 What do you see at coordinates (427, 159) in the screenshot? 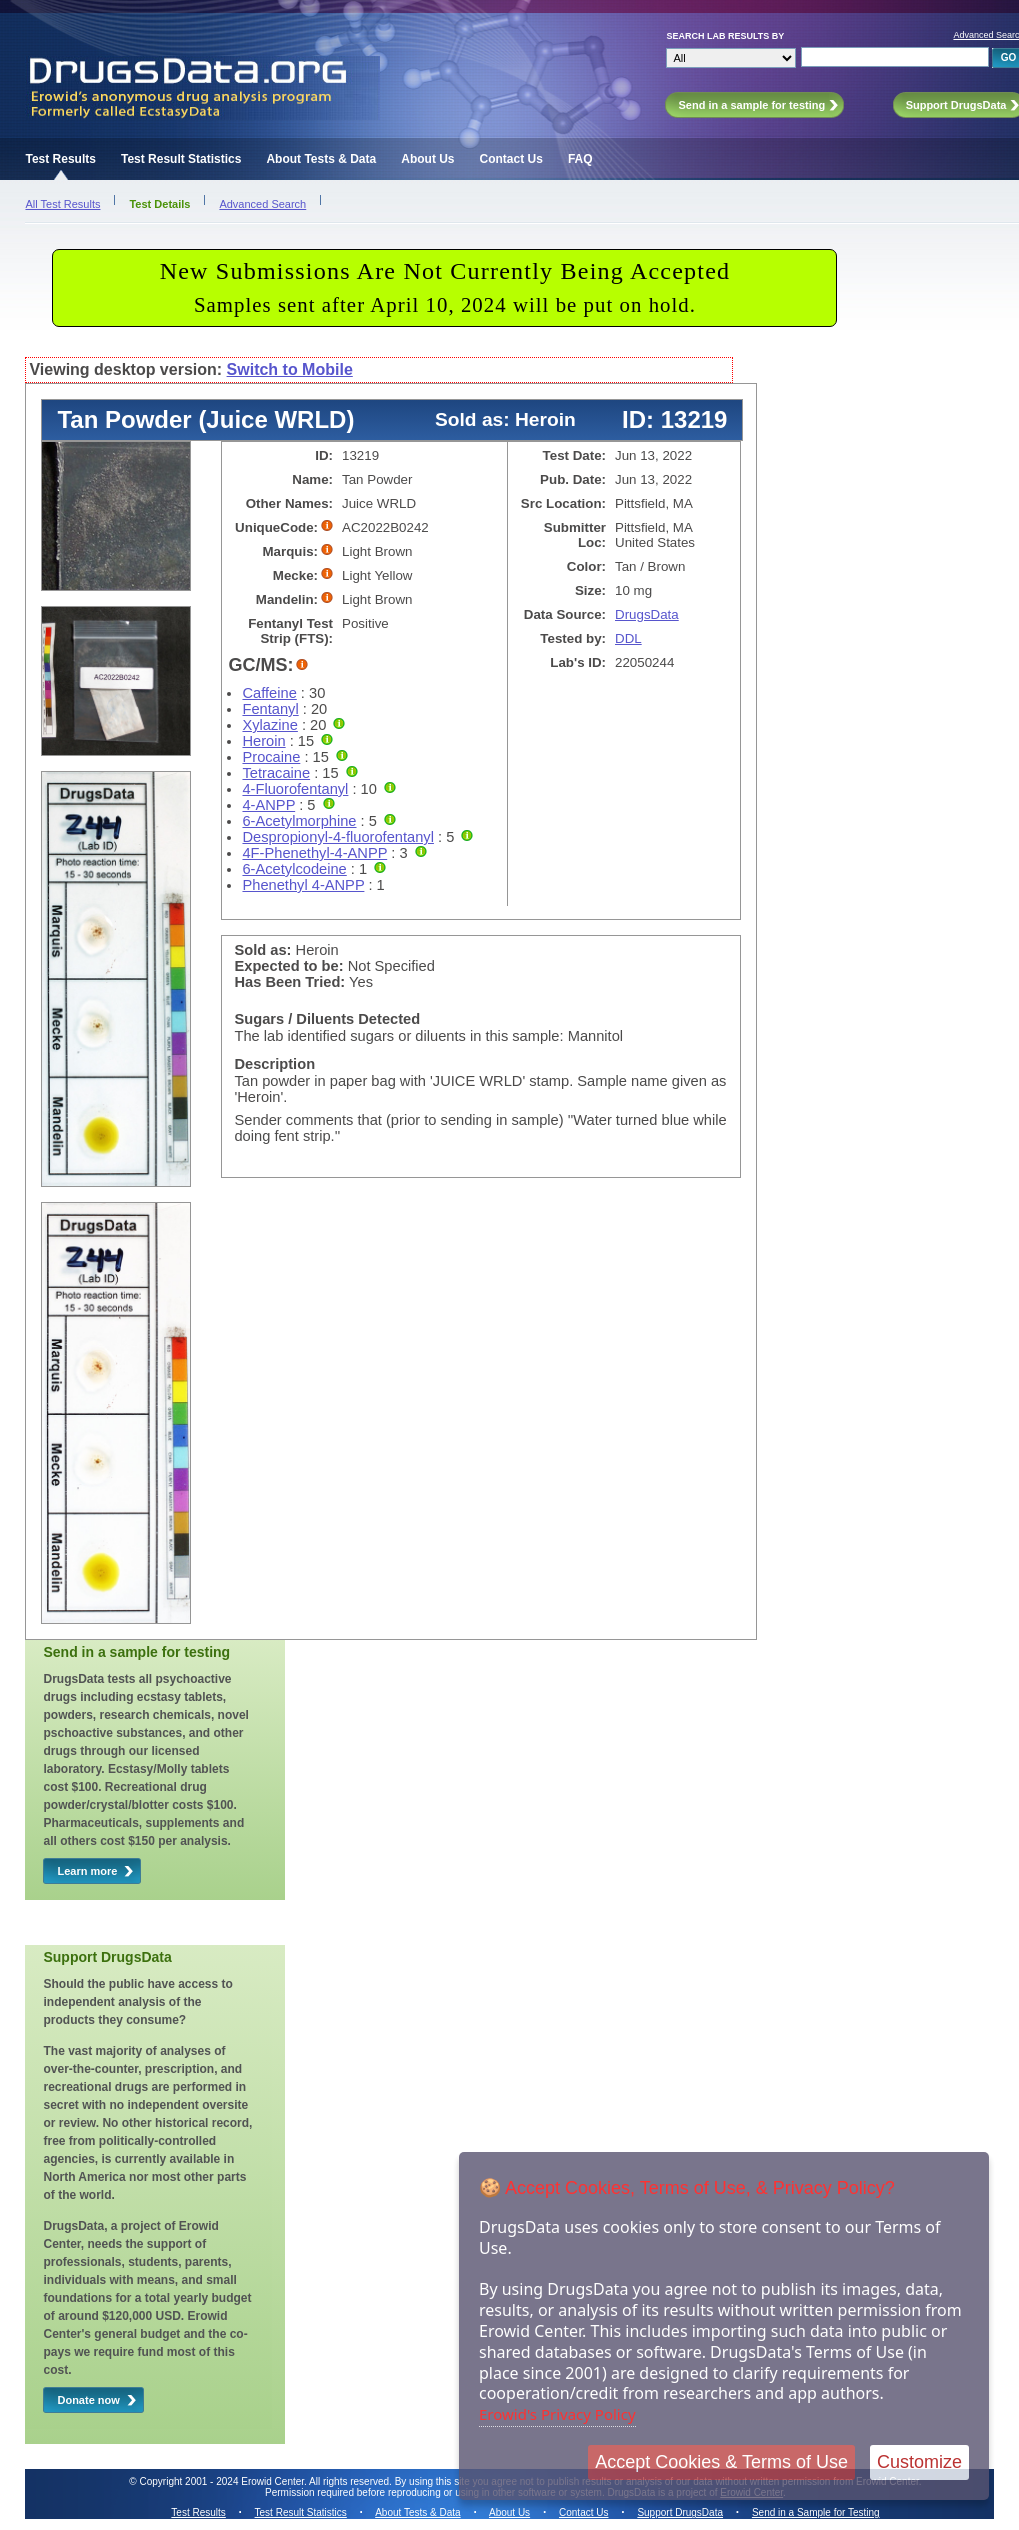
I see `About Us` at bounding box center [427, 159].